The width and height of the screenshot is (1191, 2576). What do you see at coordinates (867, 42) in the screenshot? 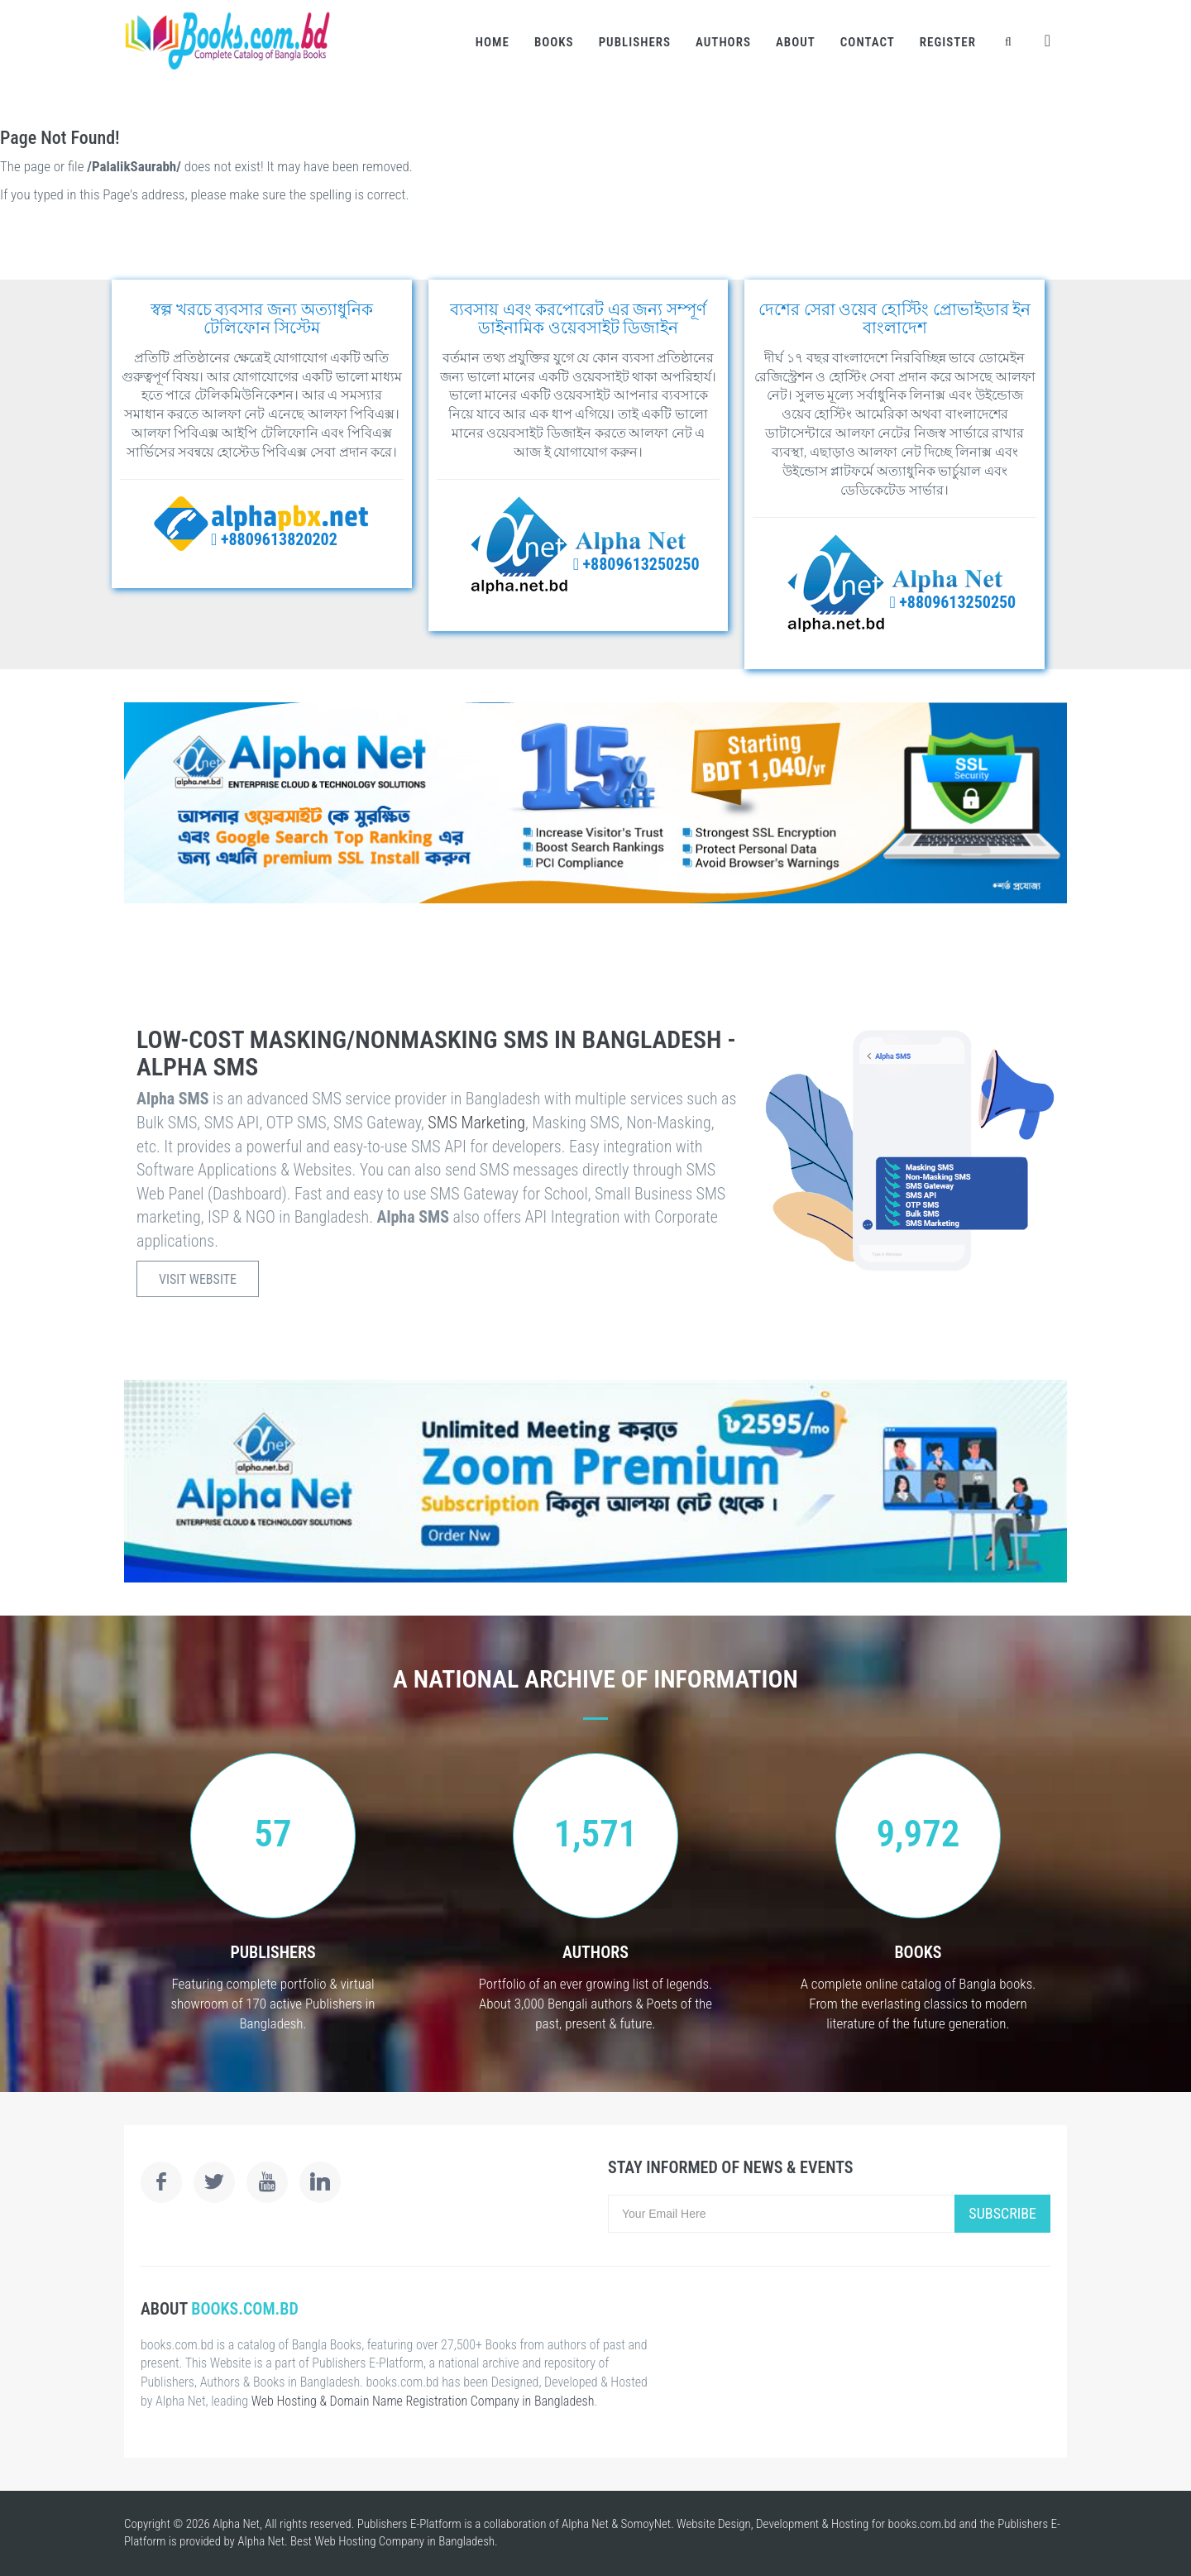
I see `Contact` at bounding box center [867, 42].